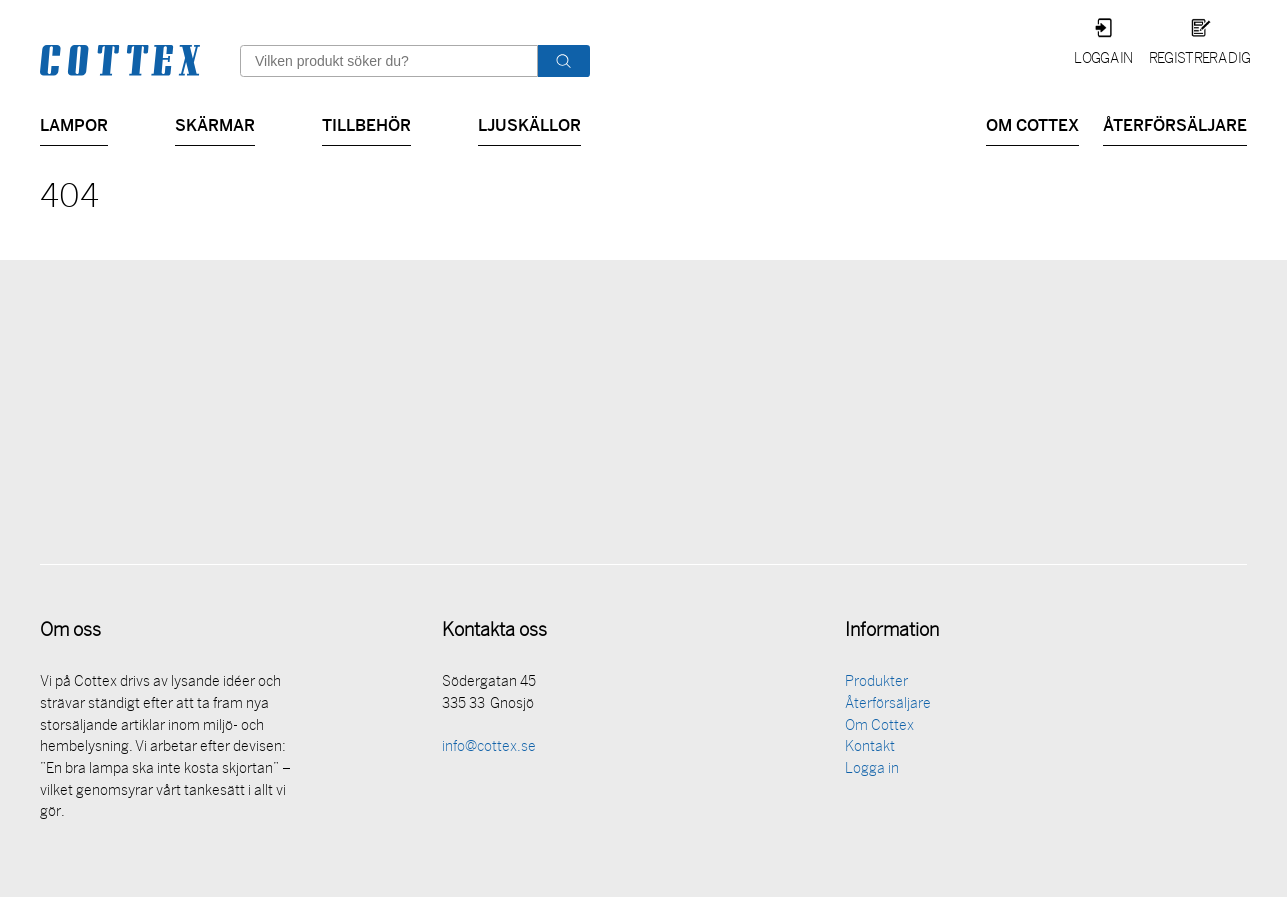  Describe the element at coordinates (215, 123) in the screenshot. I see `Skärmar` at that location.